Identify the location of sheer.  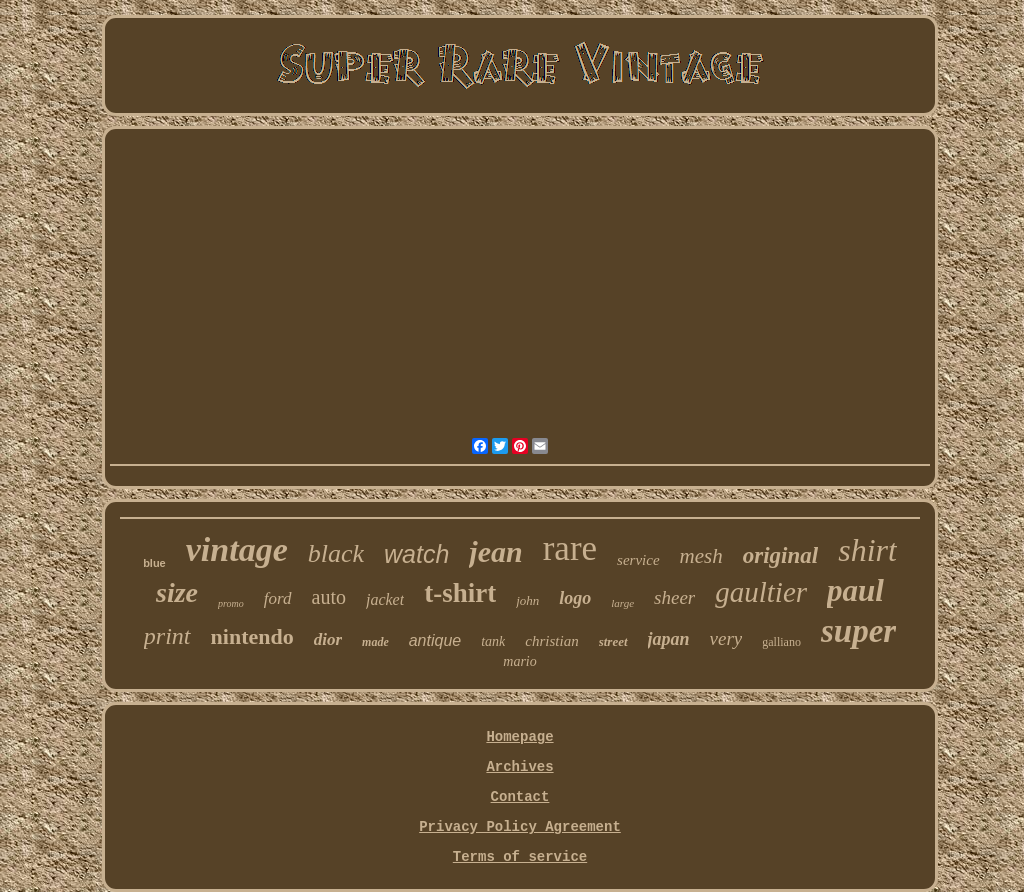
(674, 597).